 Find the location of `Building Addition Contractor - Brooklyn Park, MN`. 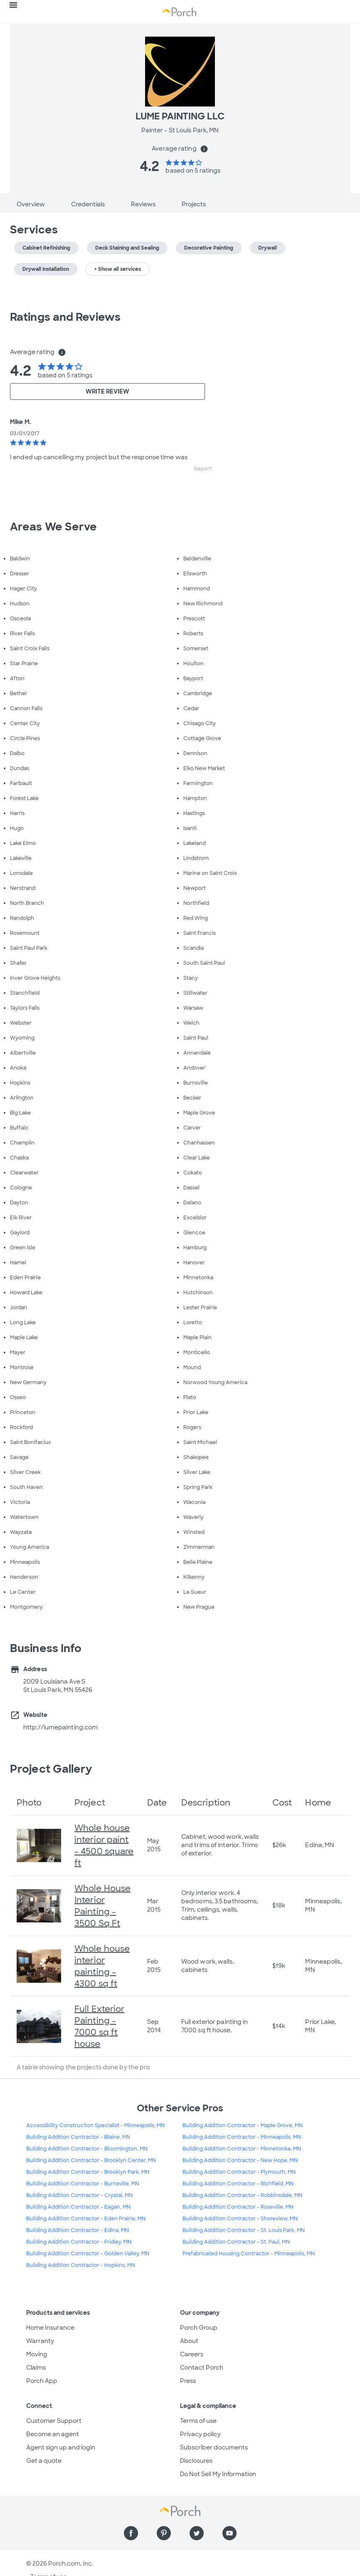

Building Addition Contractor - Brooklyn Park, MN is located at coordinates (87, 2172).